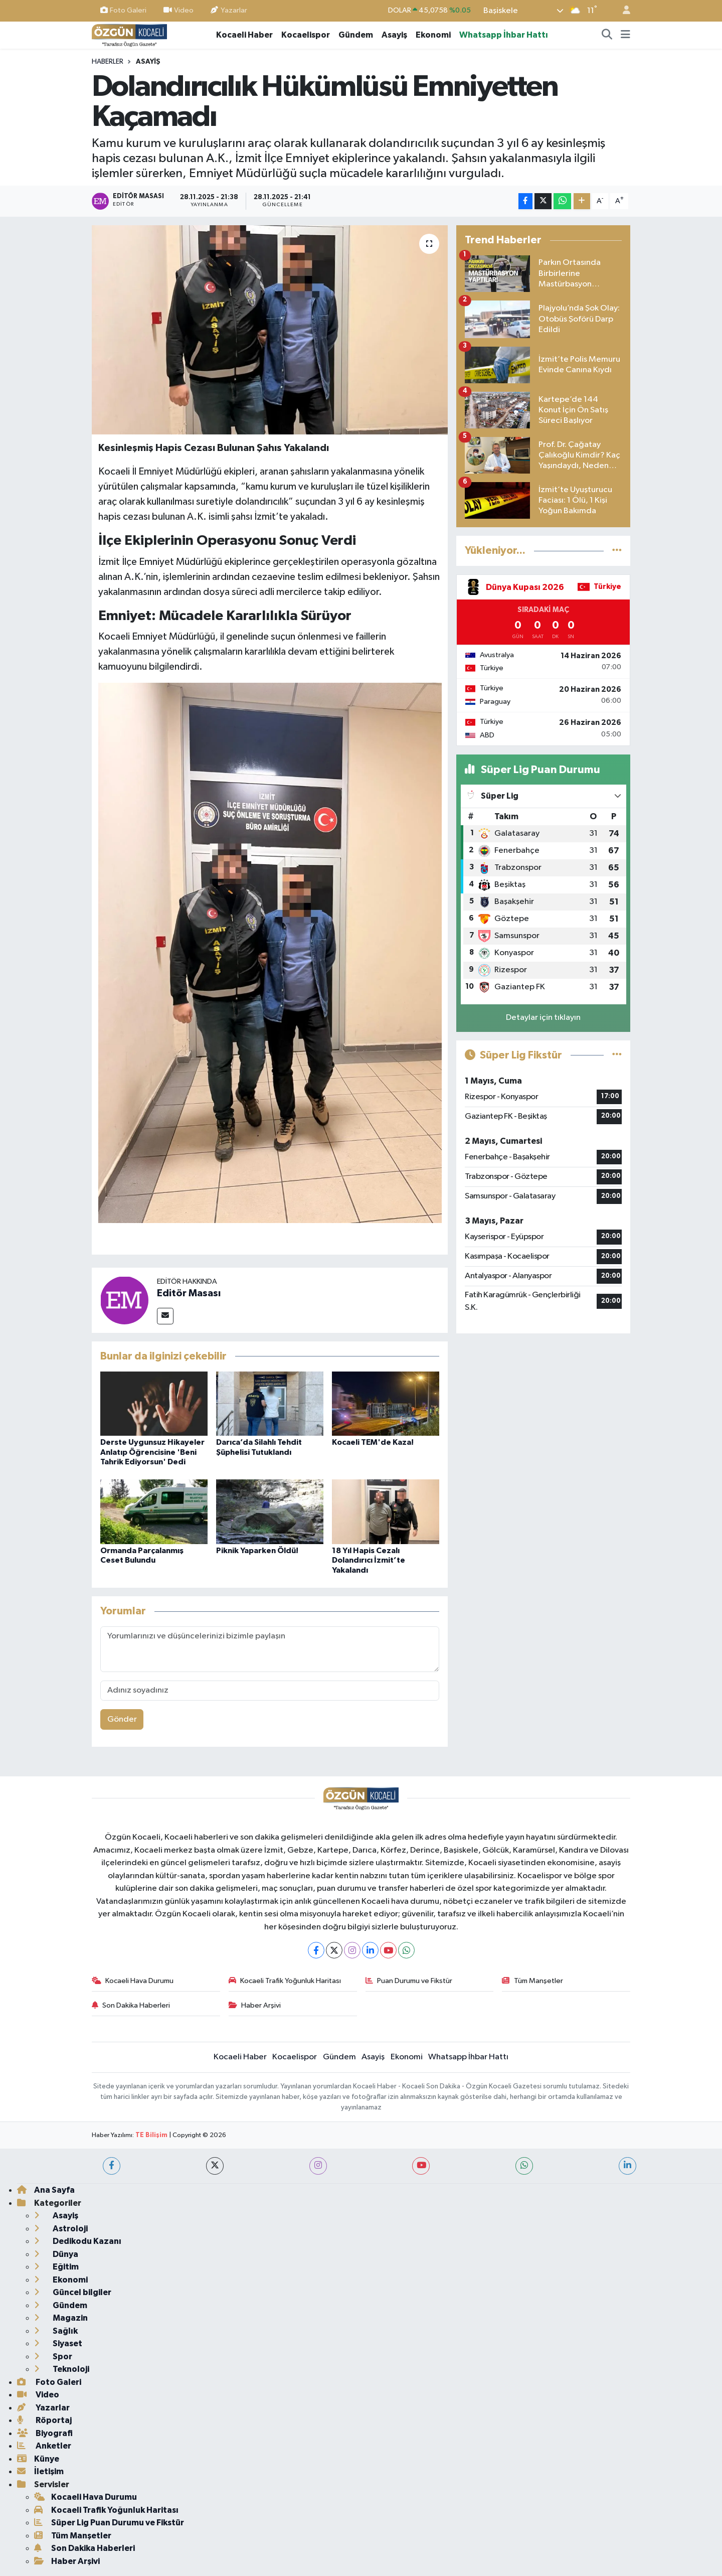  Describe the element at coordinates (44, 2420) in the screenshot. I see `Röportaj` at that location.